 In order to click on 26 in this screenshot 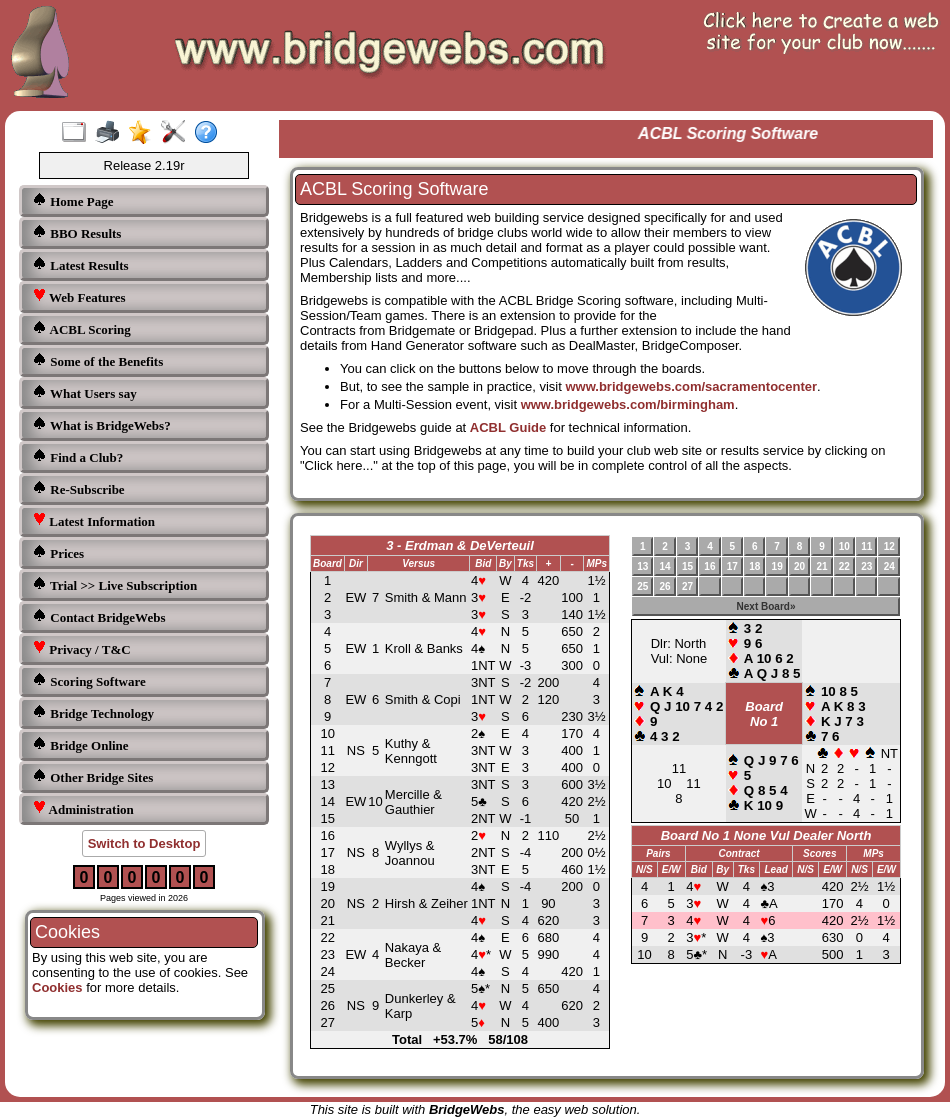, I will do `click(665, 586)`.